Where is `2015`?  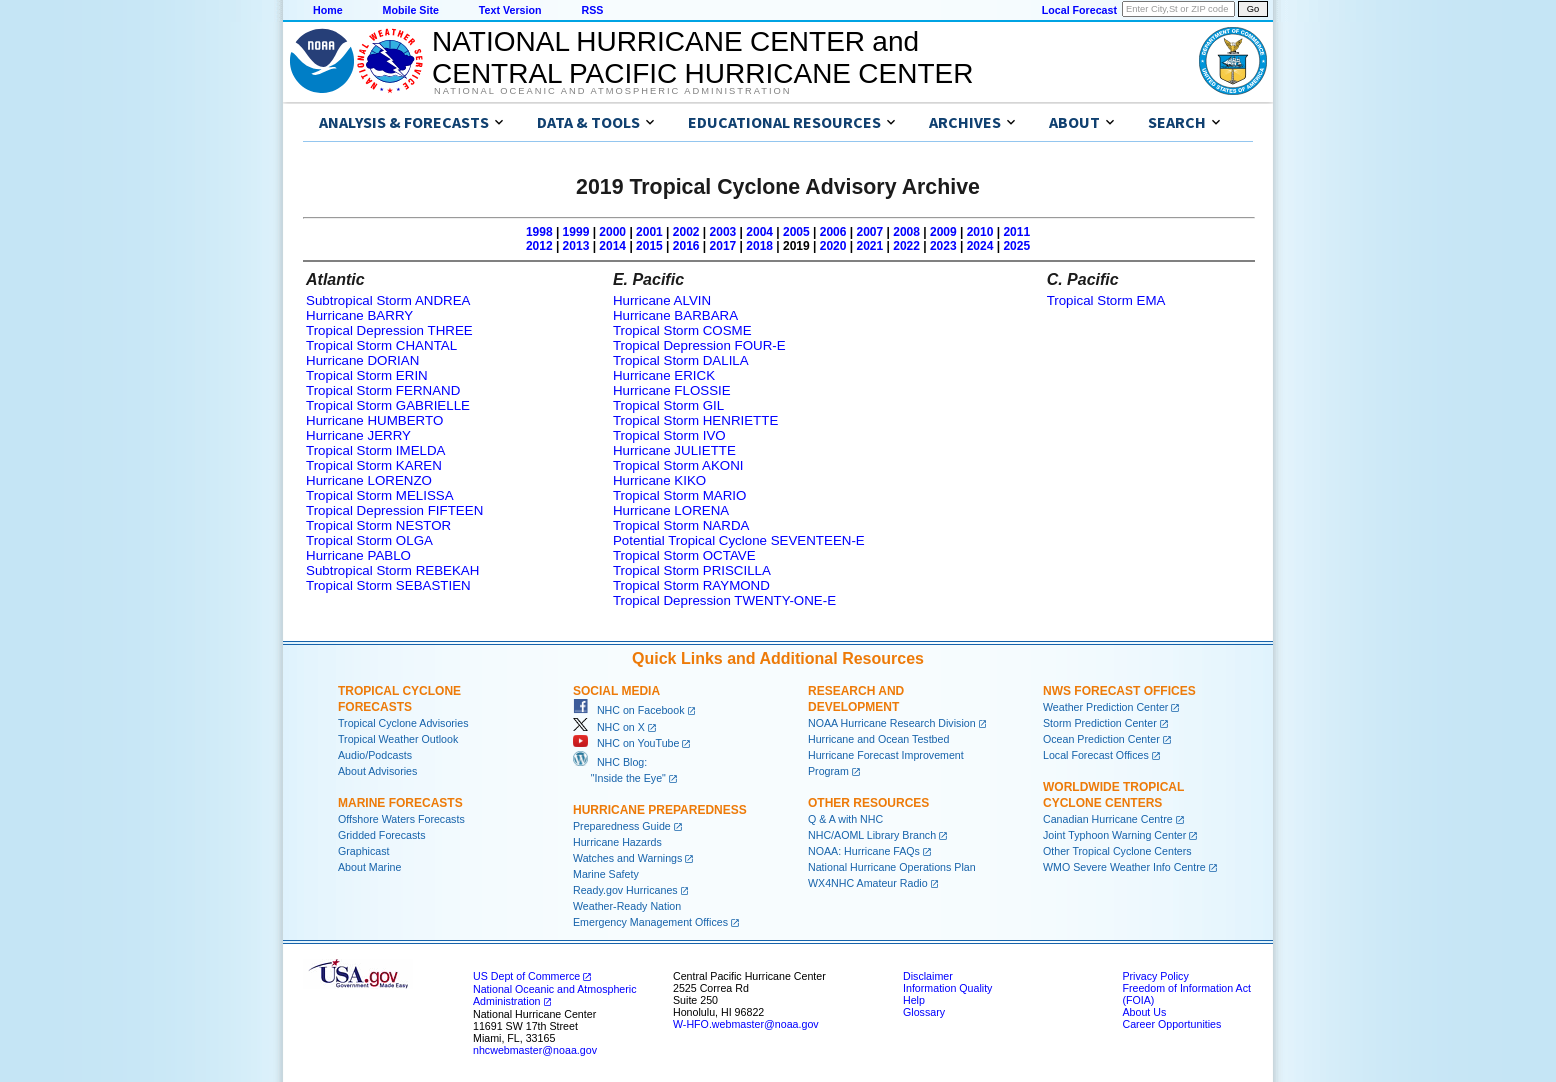 2015 is located at coordinates (649, 246).